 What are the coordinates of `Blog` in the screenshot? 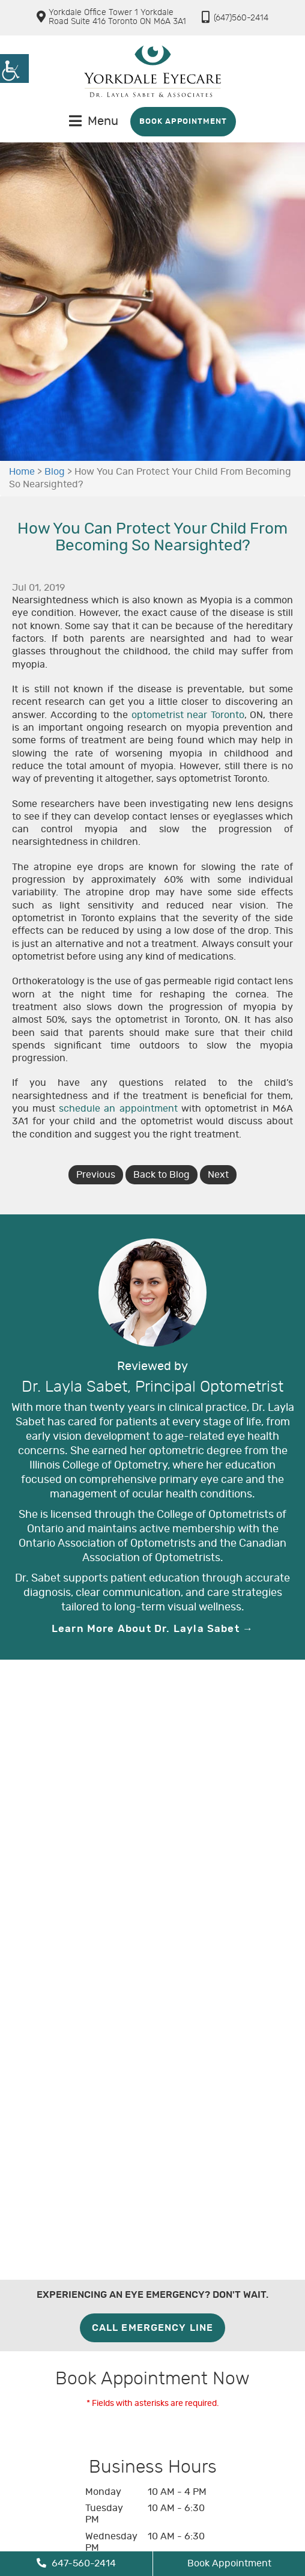 It's located at (54, 472).